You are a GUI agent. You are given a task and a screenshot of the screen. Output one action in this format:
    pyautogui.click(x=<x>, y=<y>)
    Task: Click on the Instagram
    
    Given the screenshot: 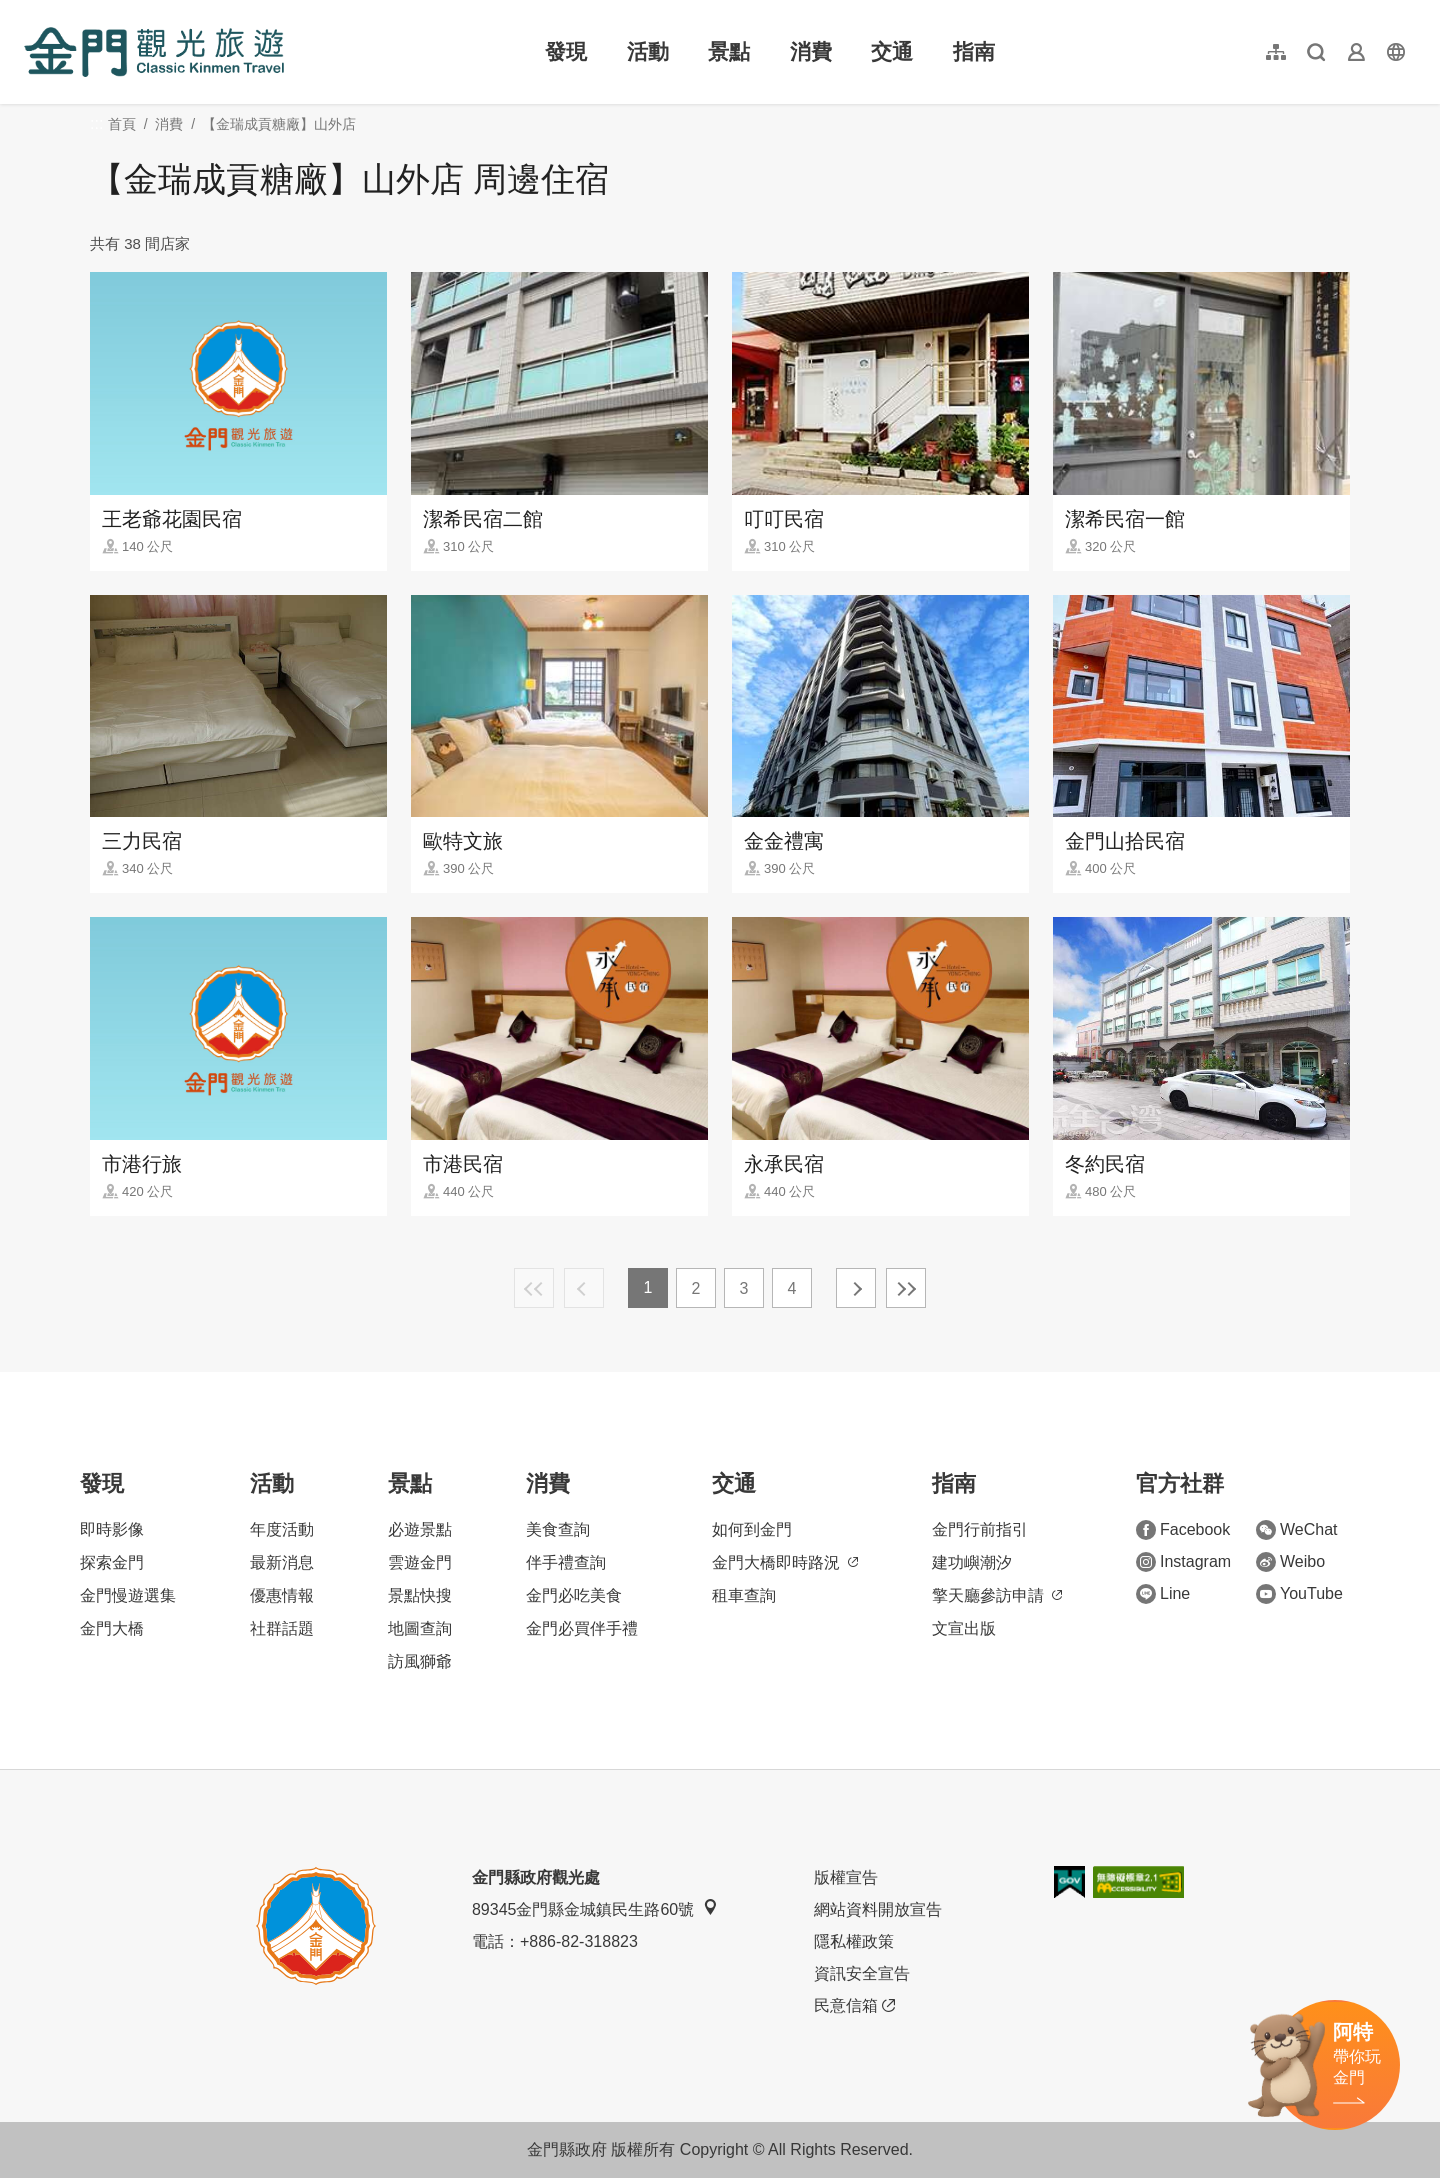 What is the action you would take?
    pyautogui.click(x=1183, y=1562)
    